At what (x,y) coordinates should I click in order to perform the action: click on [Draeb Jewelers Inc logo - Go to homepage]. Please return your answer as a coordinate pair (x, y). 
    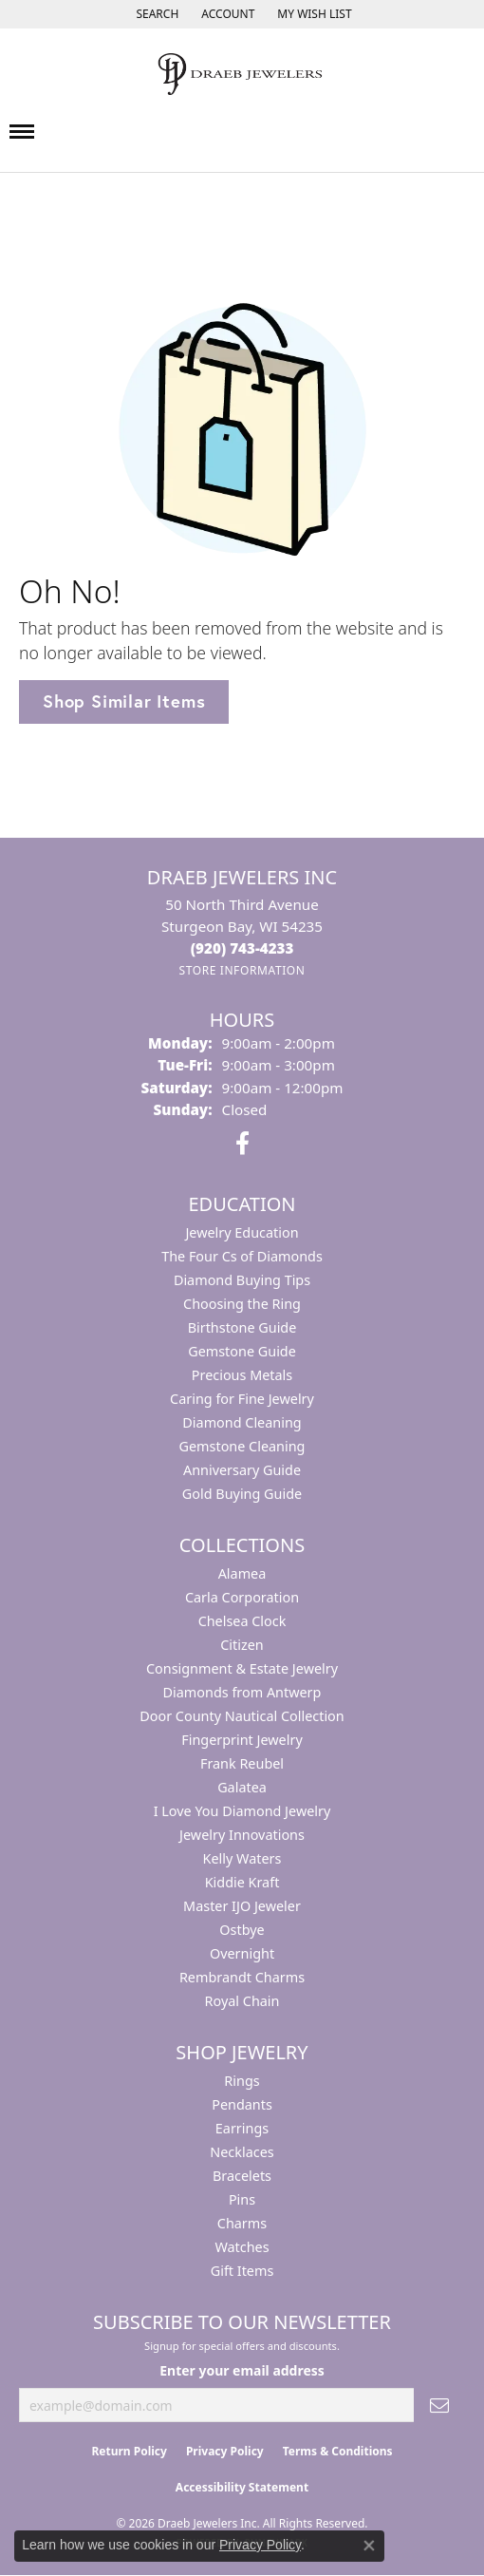
    Looking at the image, I should click on (242, 74).